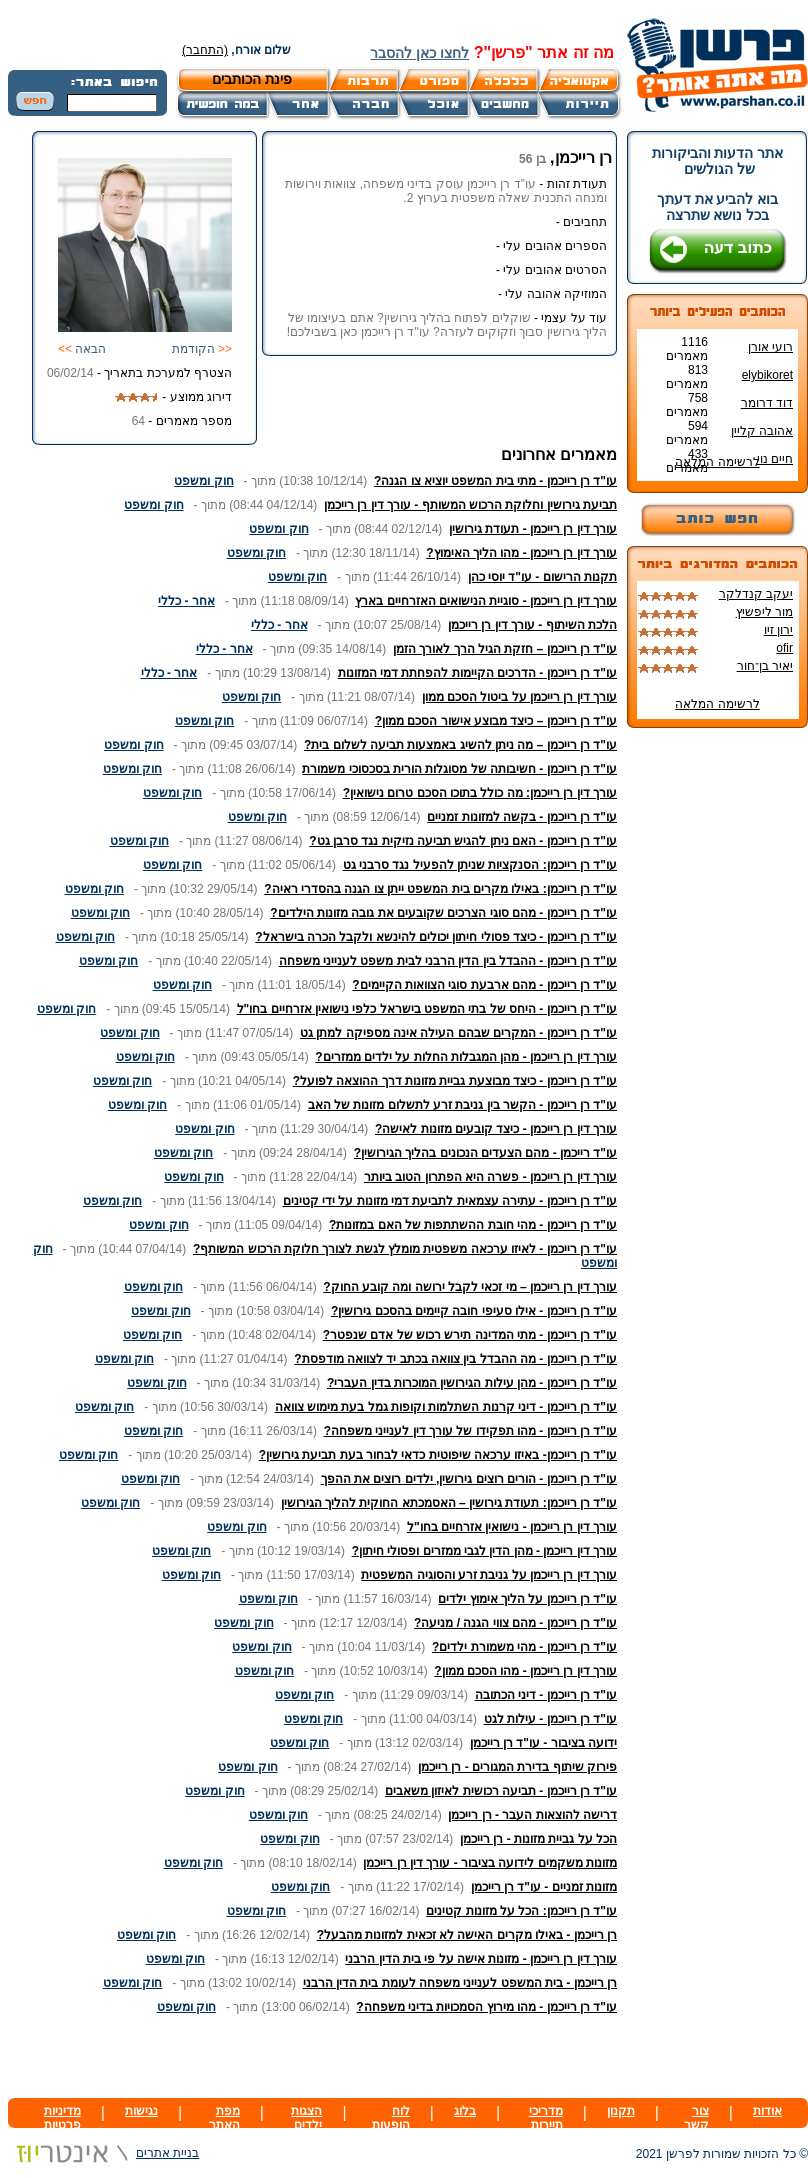  I want to click on עורך דין רן רייכמן - מהן המגבלות החלות על ילדים ממזרים?, so click(466, 1057).